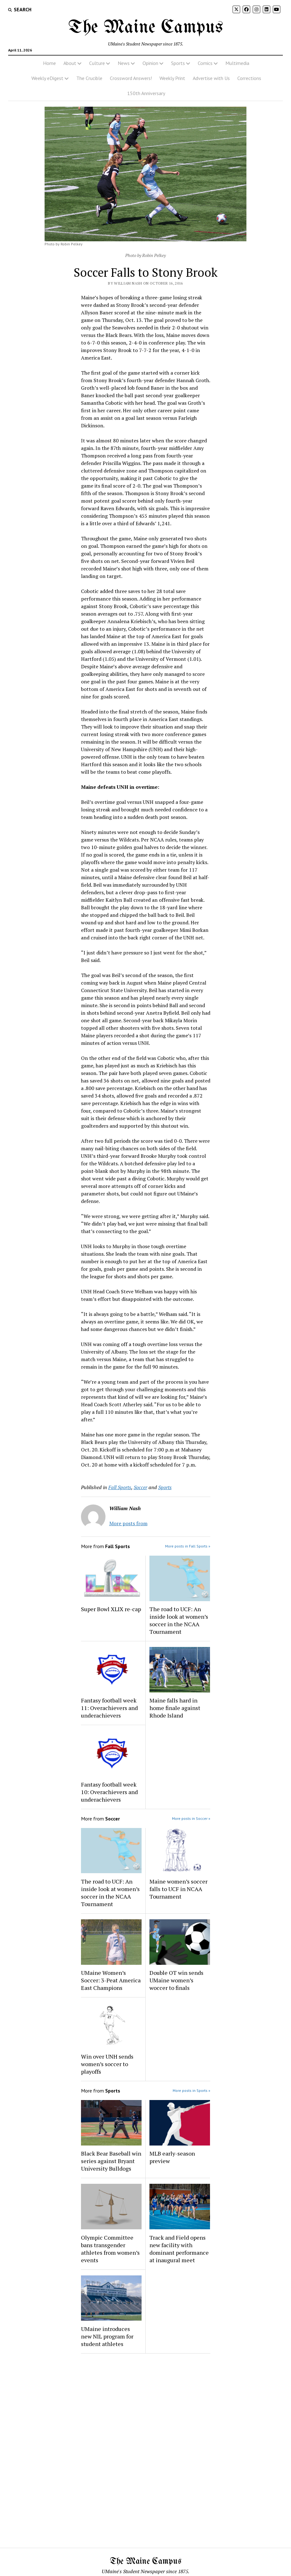 This screenshot has width=291, height=2576. What do you see at coordinates (178, 1889) in the screenshot?
I see `Maine women’s soccer falls to UCF in NCAA Tournament` at bounding box center [178, 1889].